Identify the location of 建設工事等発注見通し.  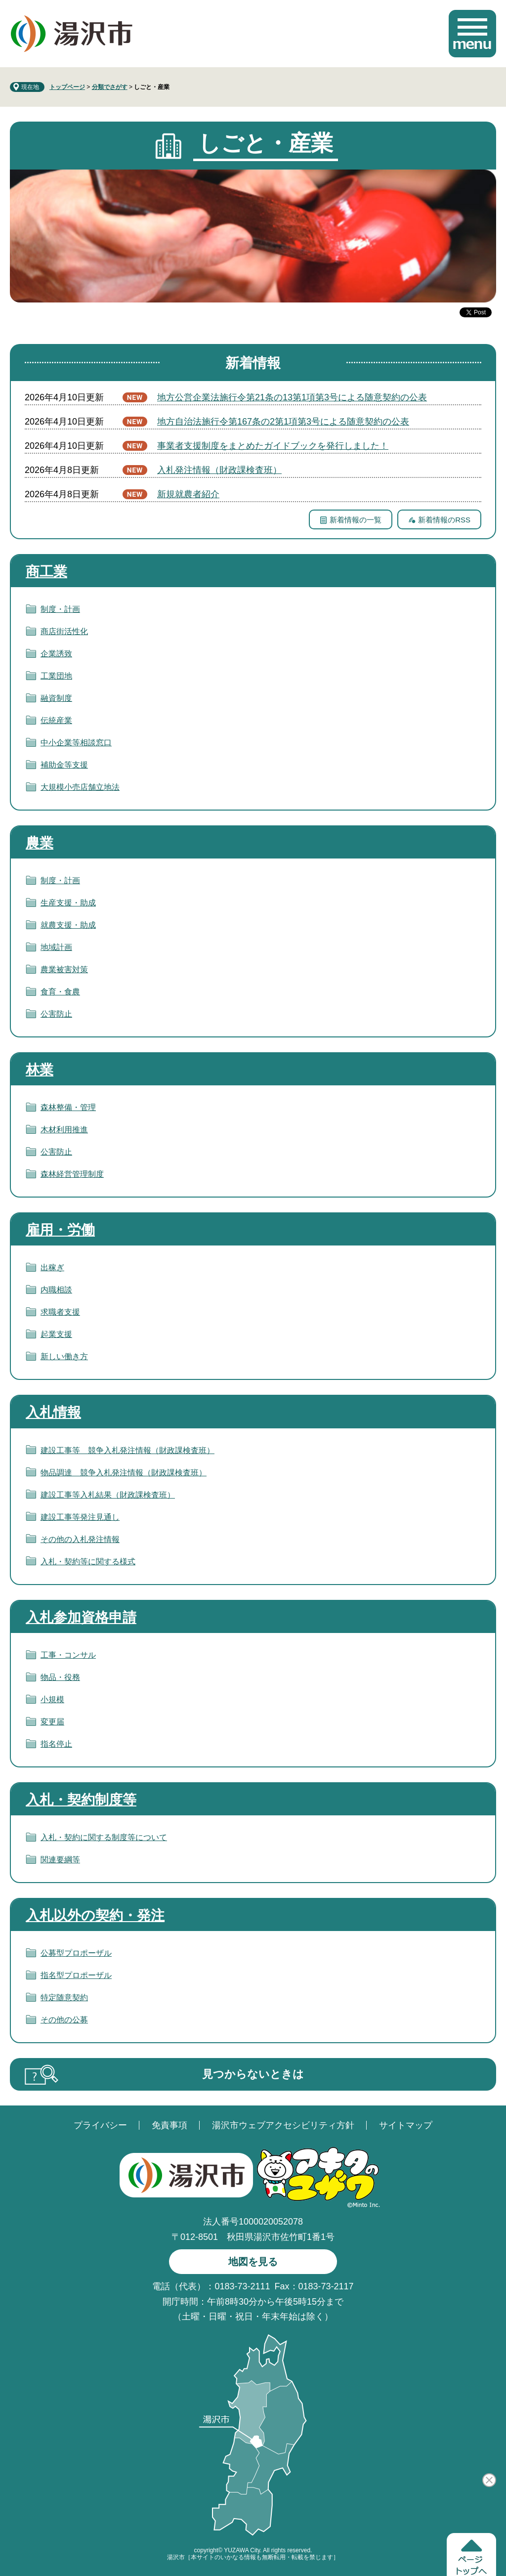
(80, 1517).